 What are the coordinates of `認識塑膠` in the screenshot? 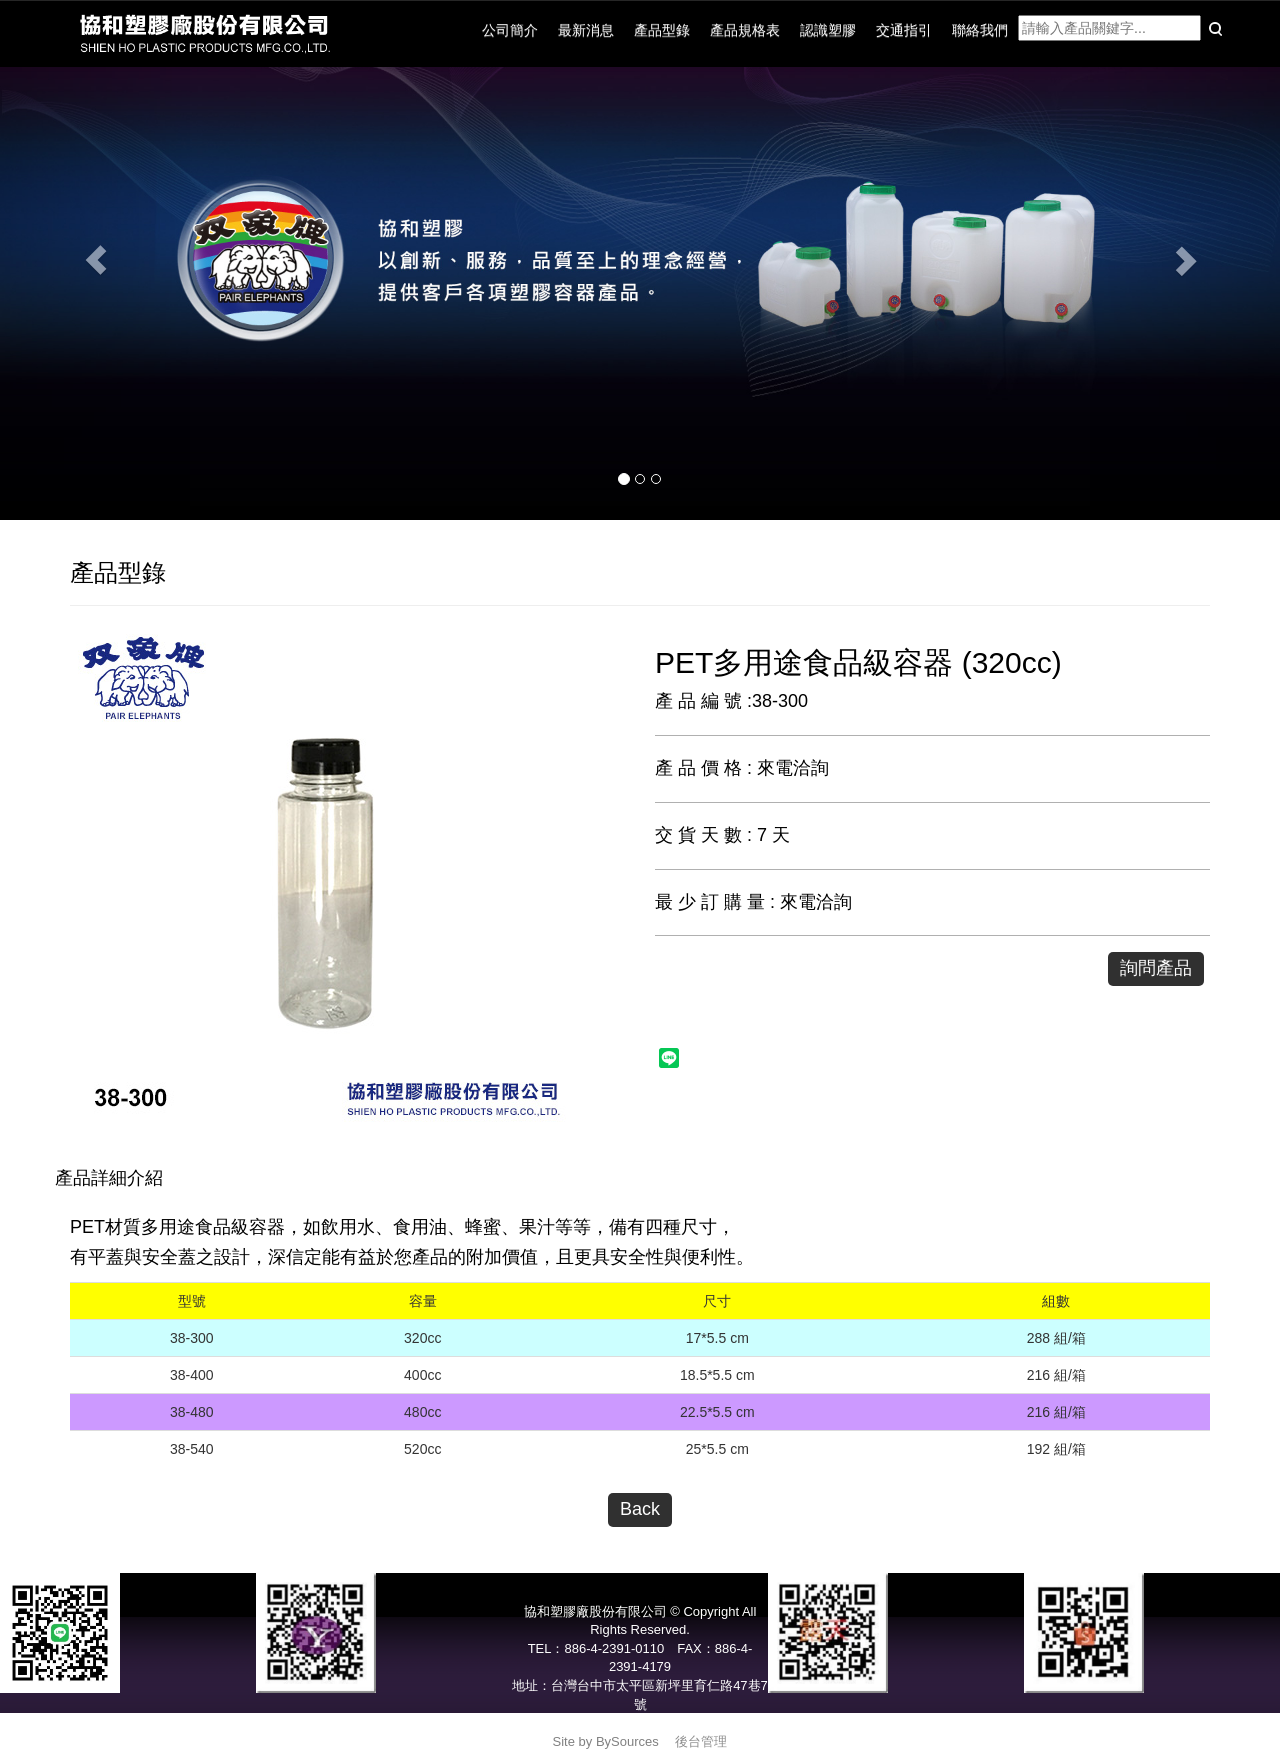 It's located at (828, 30).